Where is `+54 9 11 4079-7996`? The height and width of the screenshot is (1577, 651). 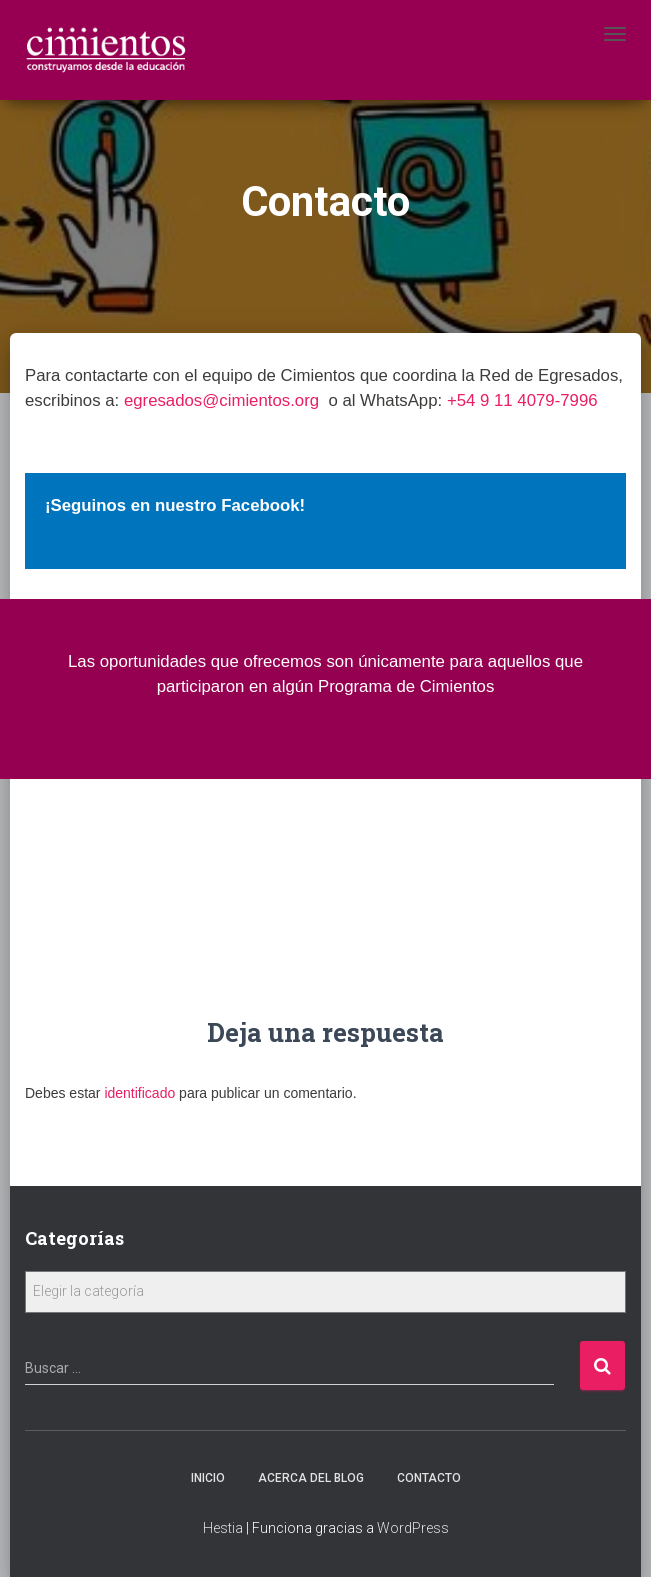
+54 9 11 4079-7996 is located at coordinates (522, 400).